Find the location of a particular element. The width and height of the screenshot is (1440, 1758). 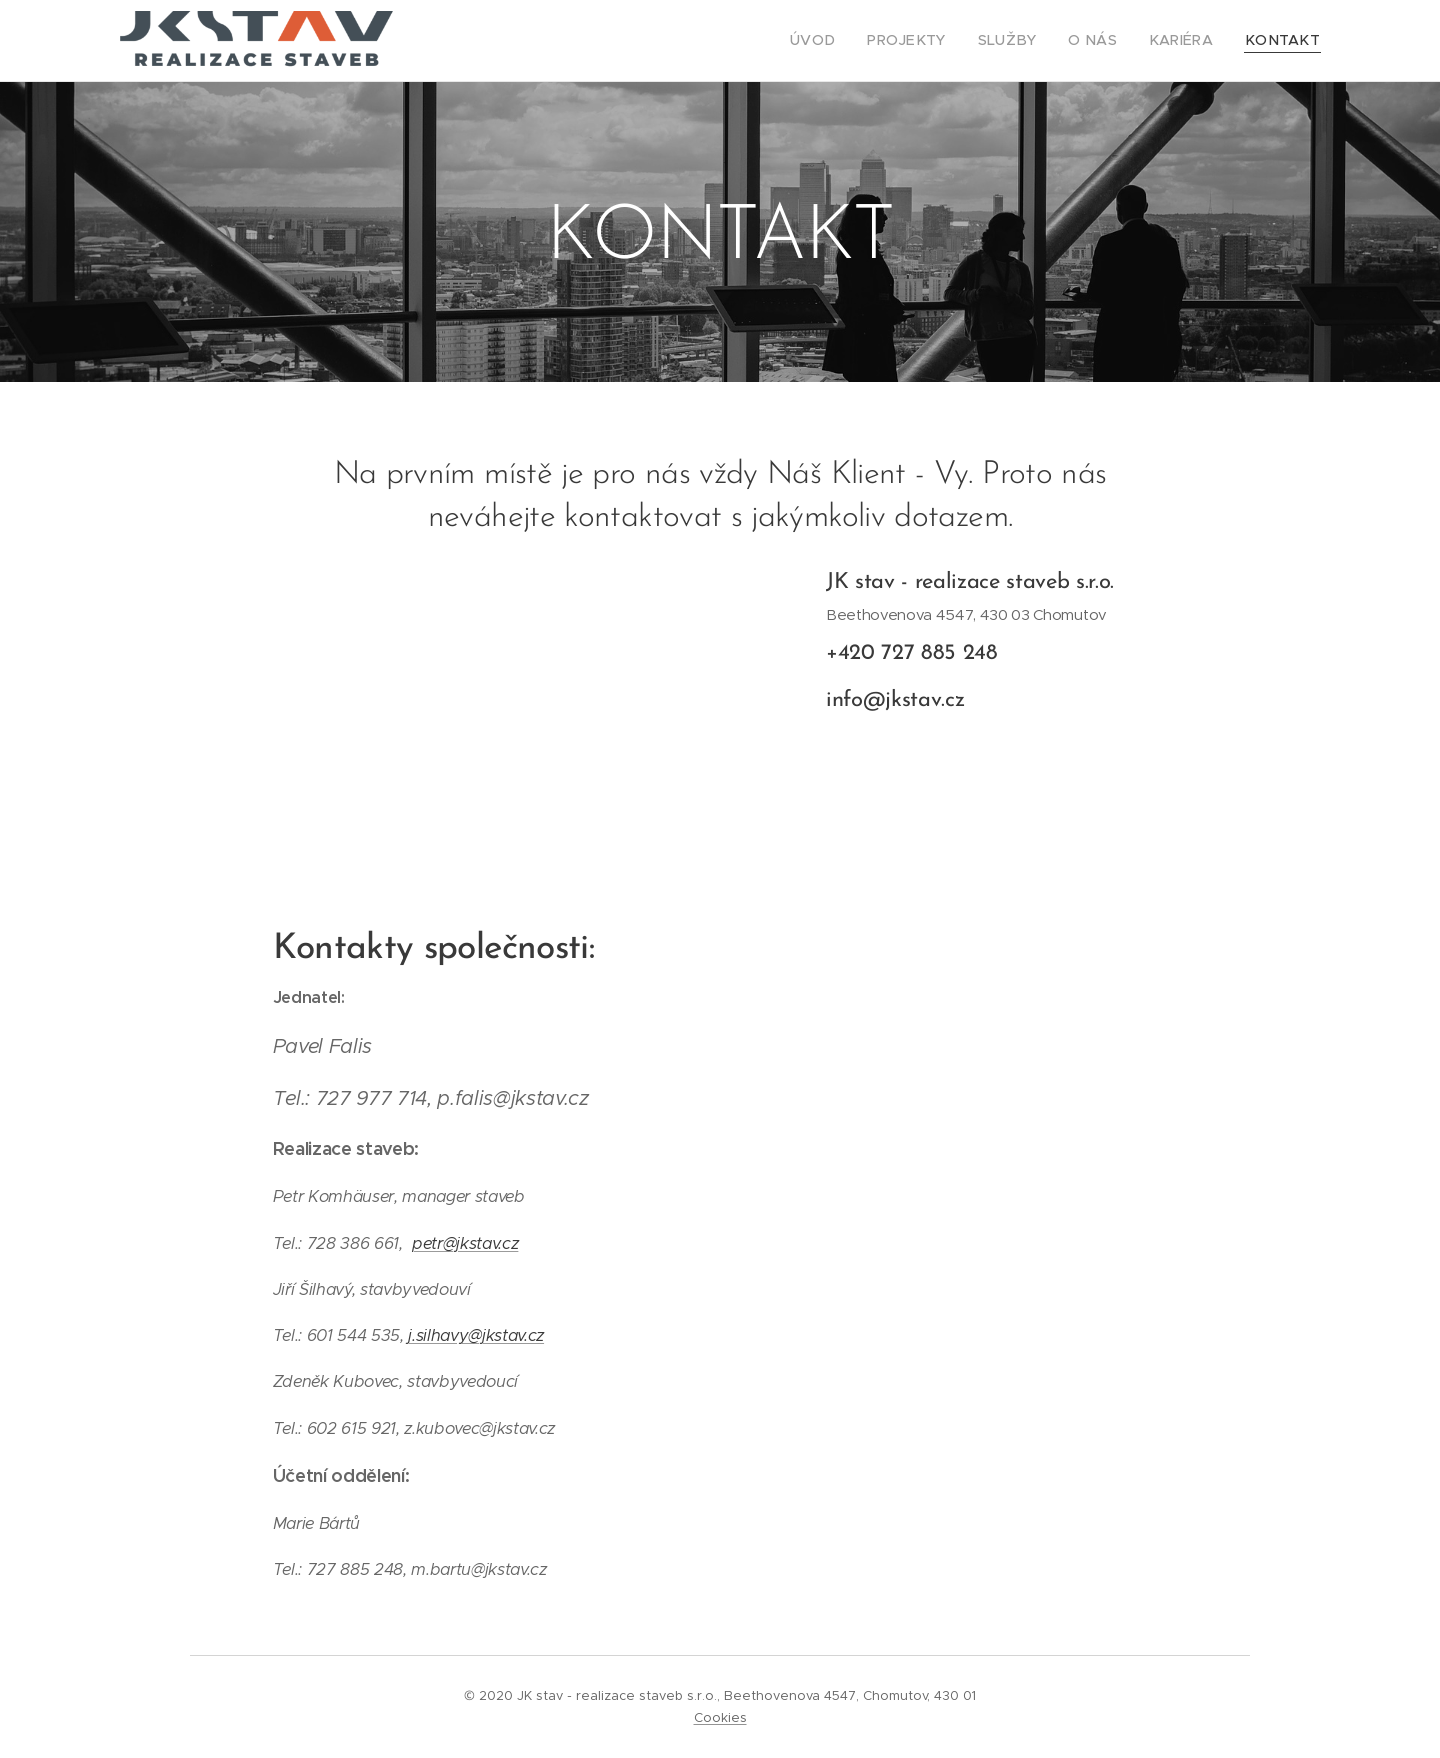

Cookies is located at coordinates (720, 1717).